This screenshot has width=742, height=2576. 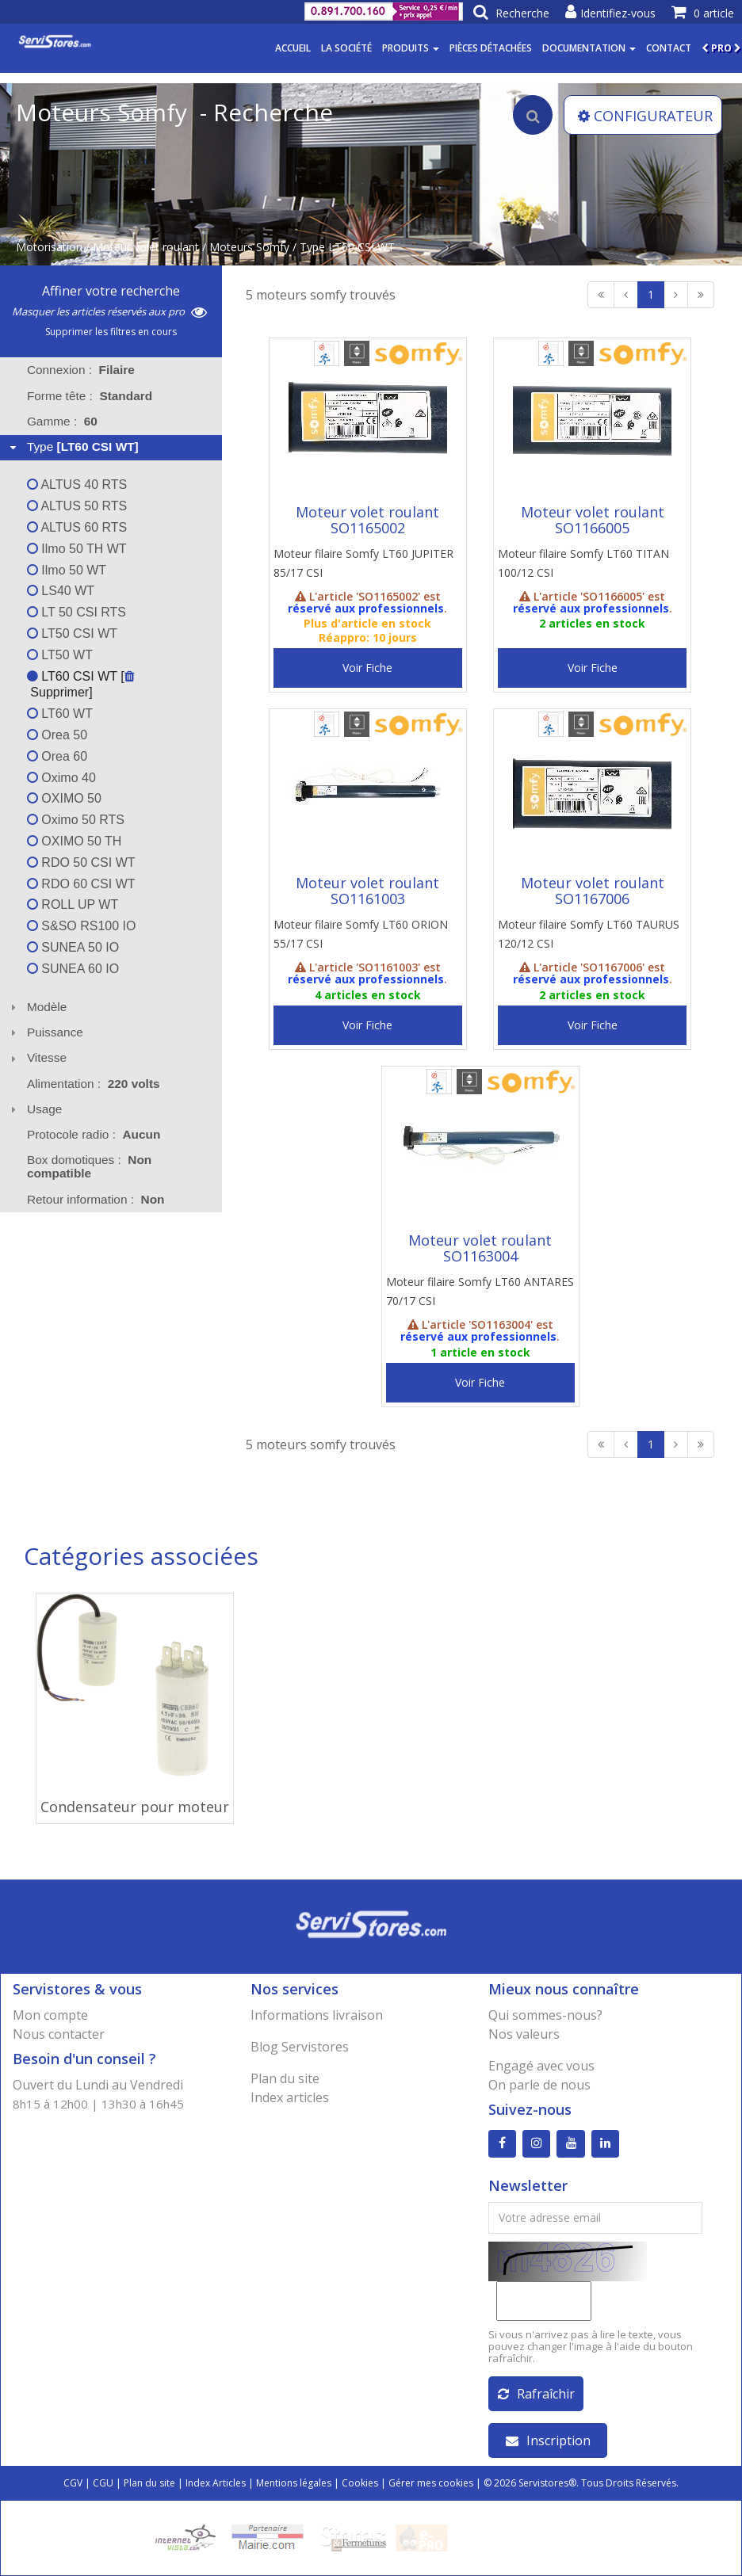 What do you see at coordinates (34, 1109) in the screenshot?
I see `Usage [tab]` at bounding box center [34, 1109].